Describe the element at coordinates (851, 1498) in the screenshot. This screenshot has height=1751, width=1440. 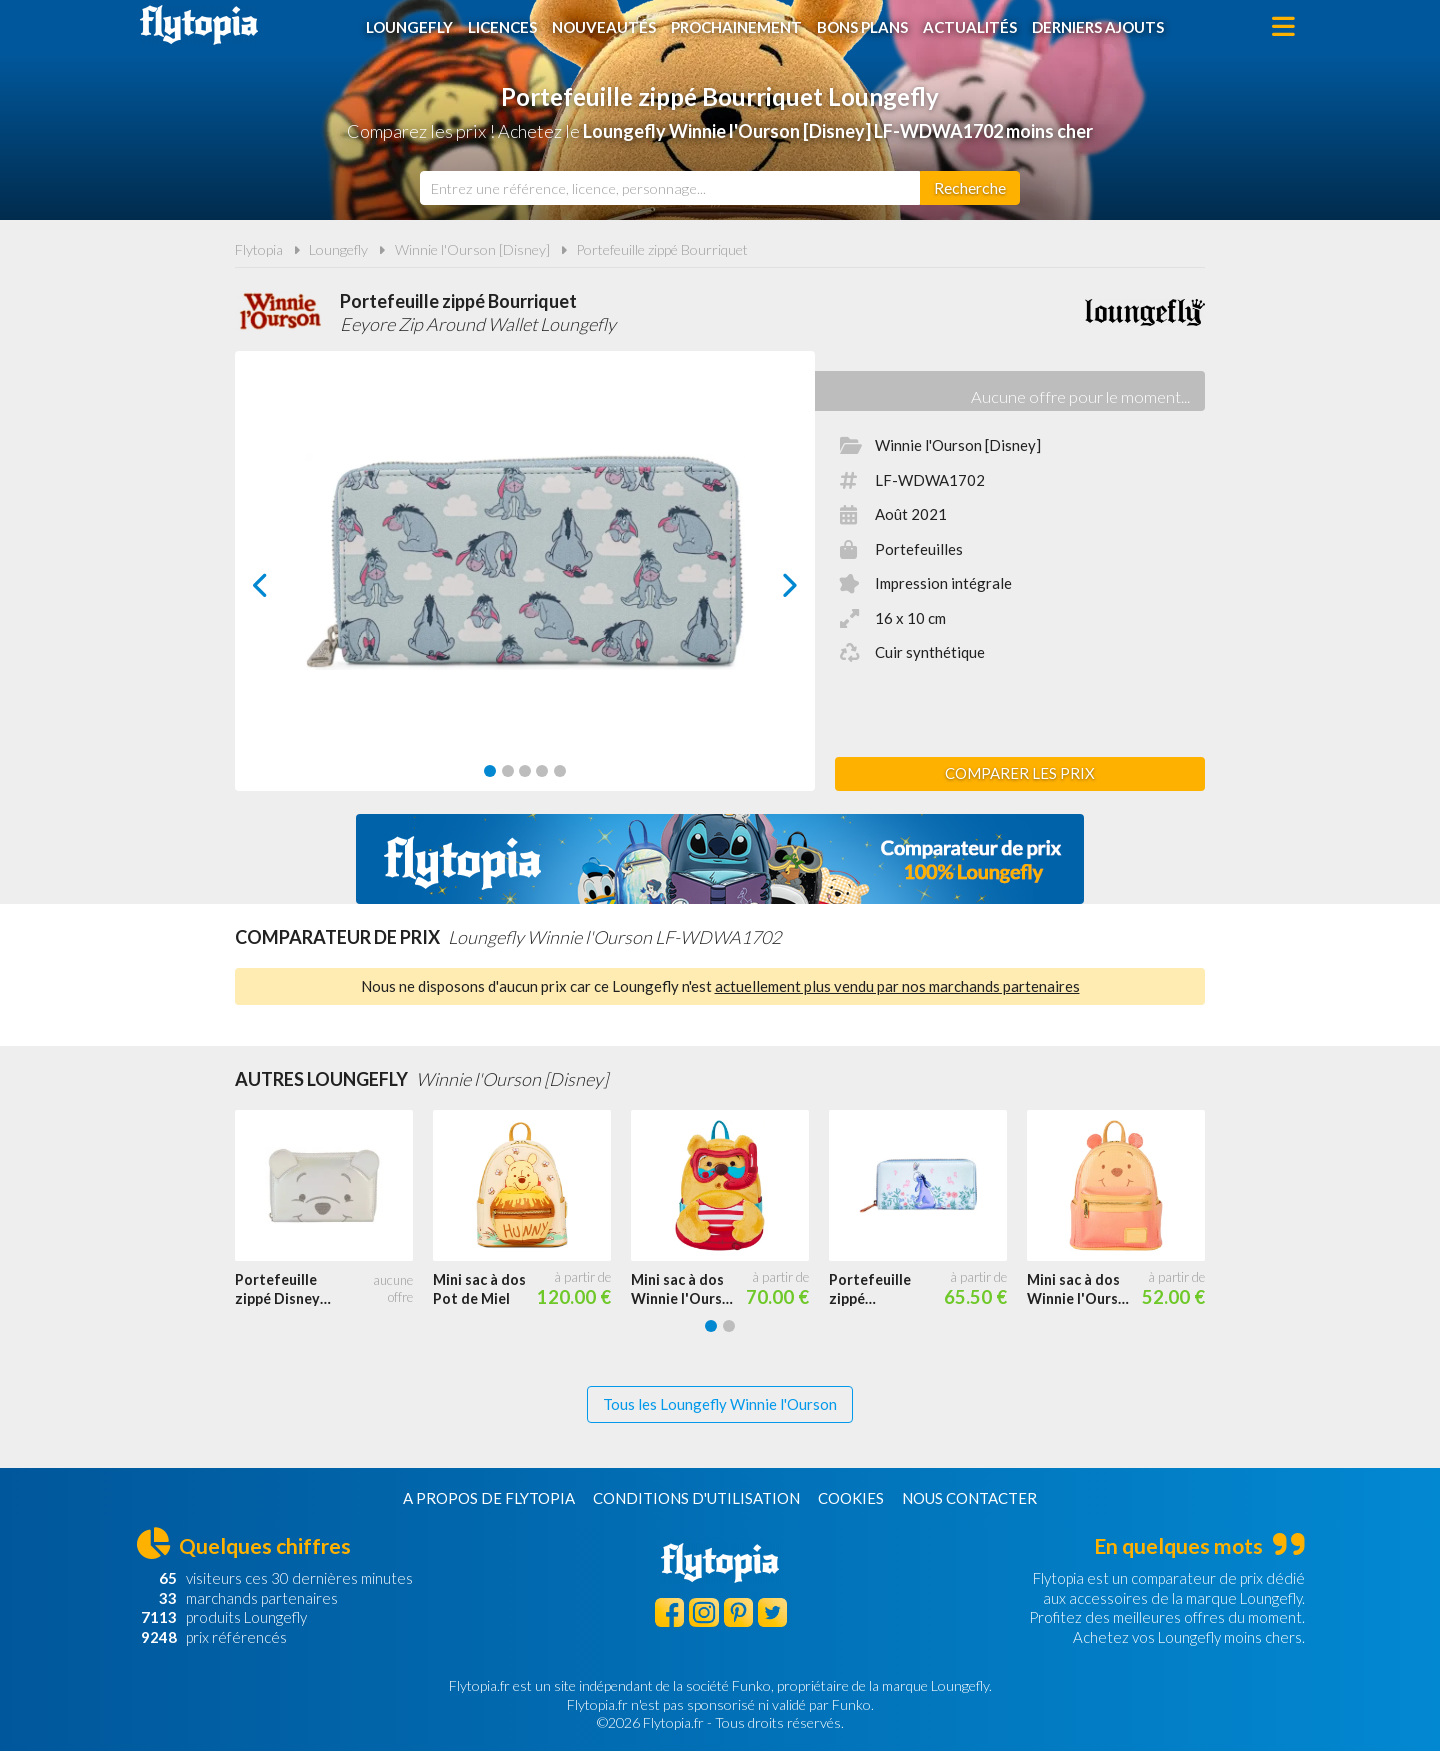
I see `Cookies` at that location.